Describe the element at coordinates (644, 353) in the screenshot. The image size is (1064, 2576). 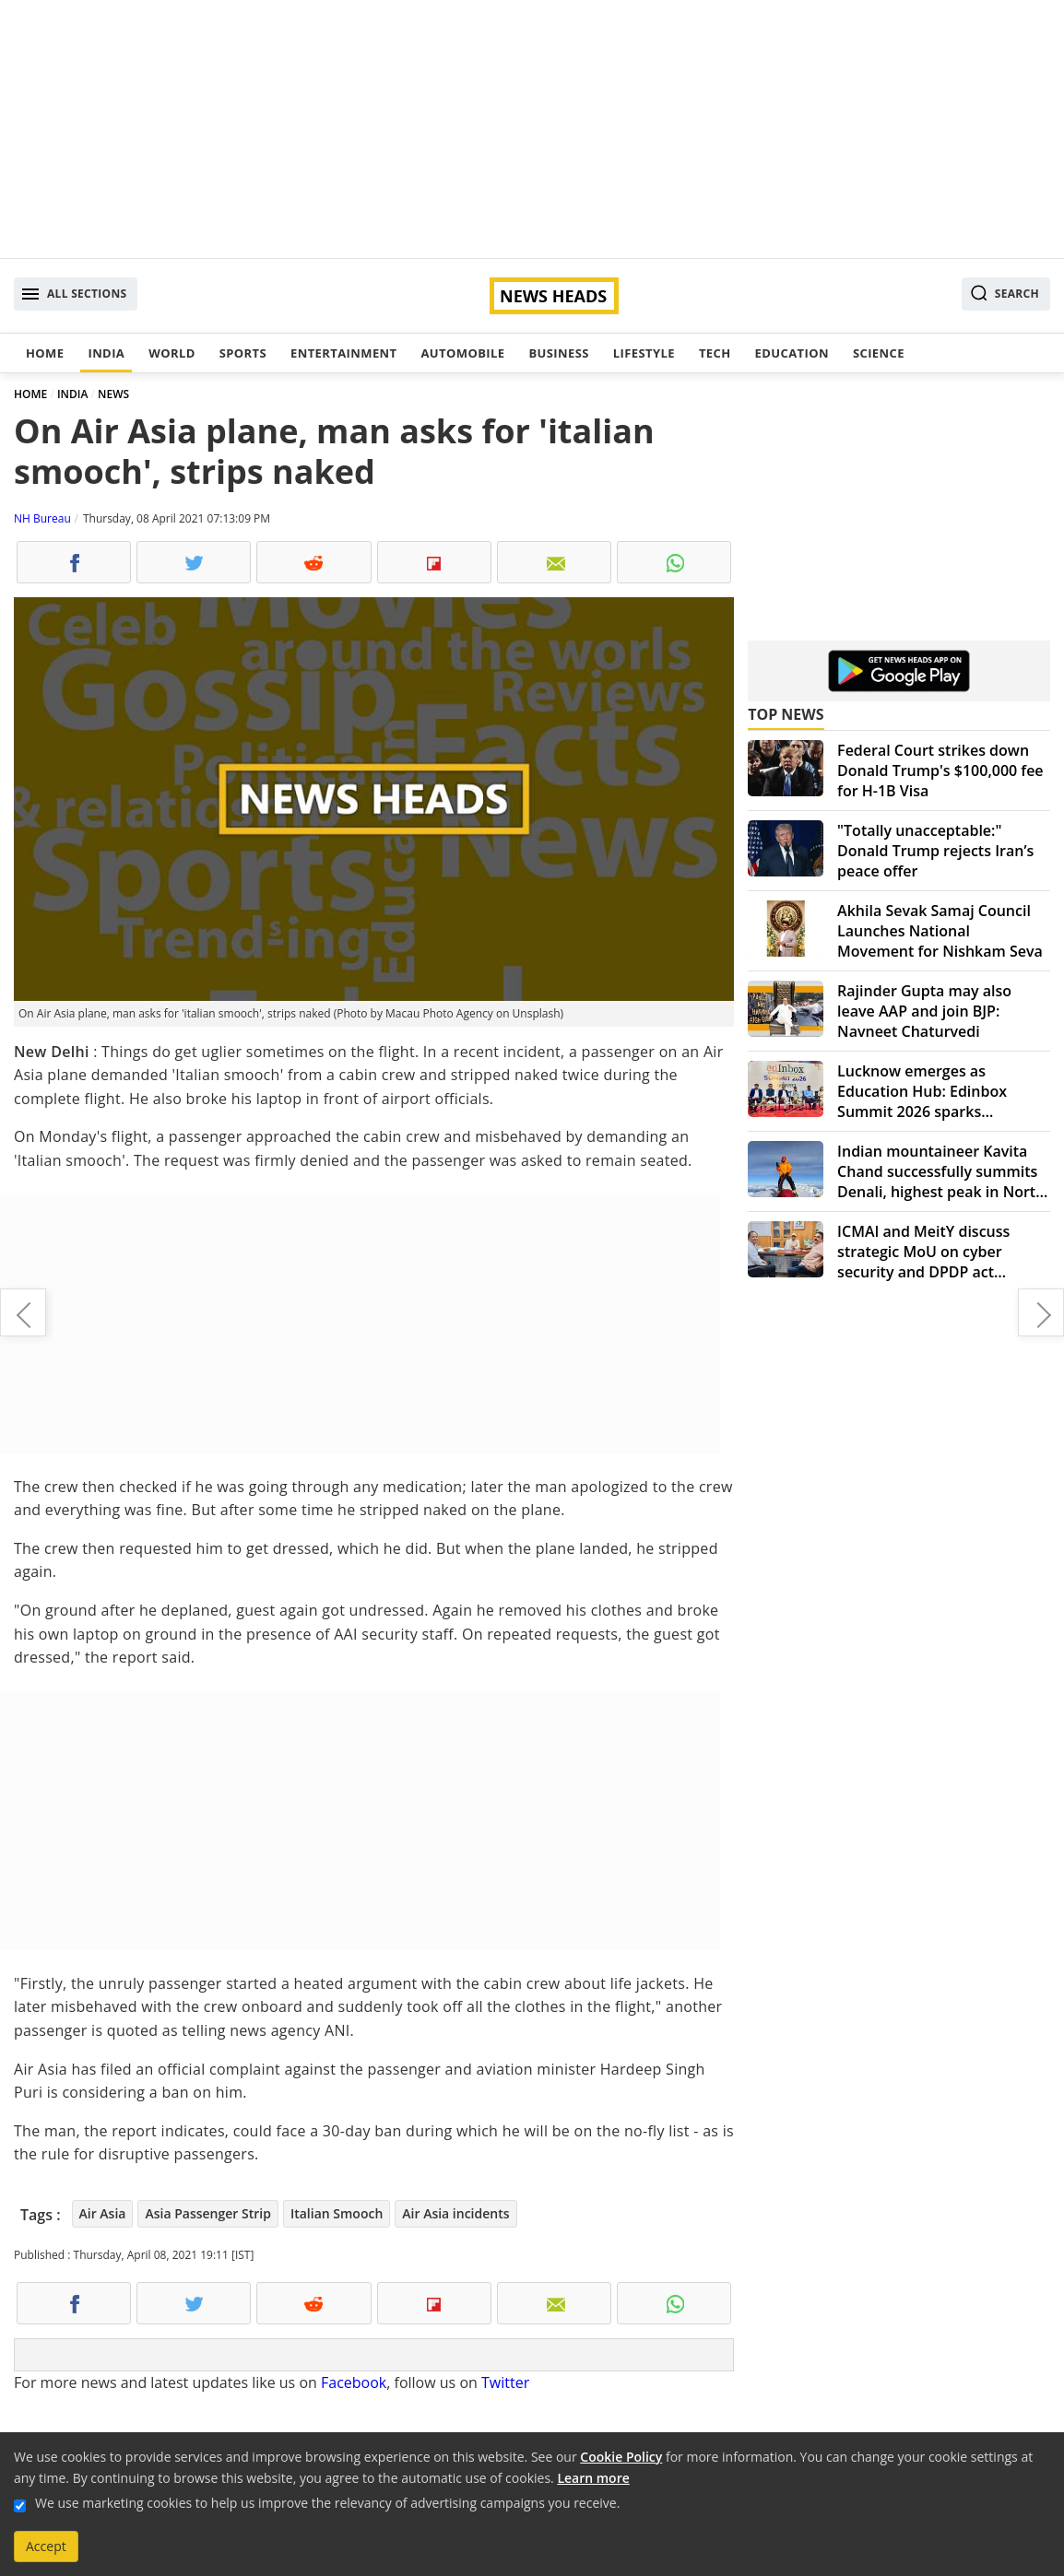
I see `Lifestyle` at that location.